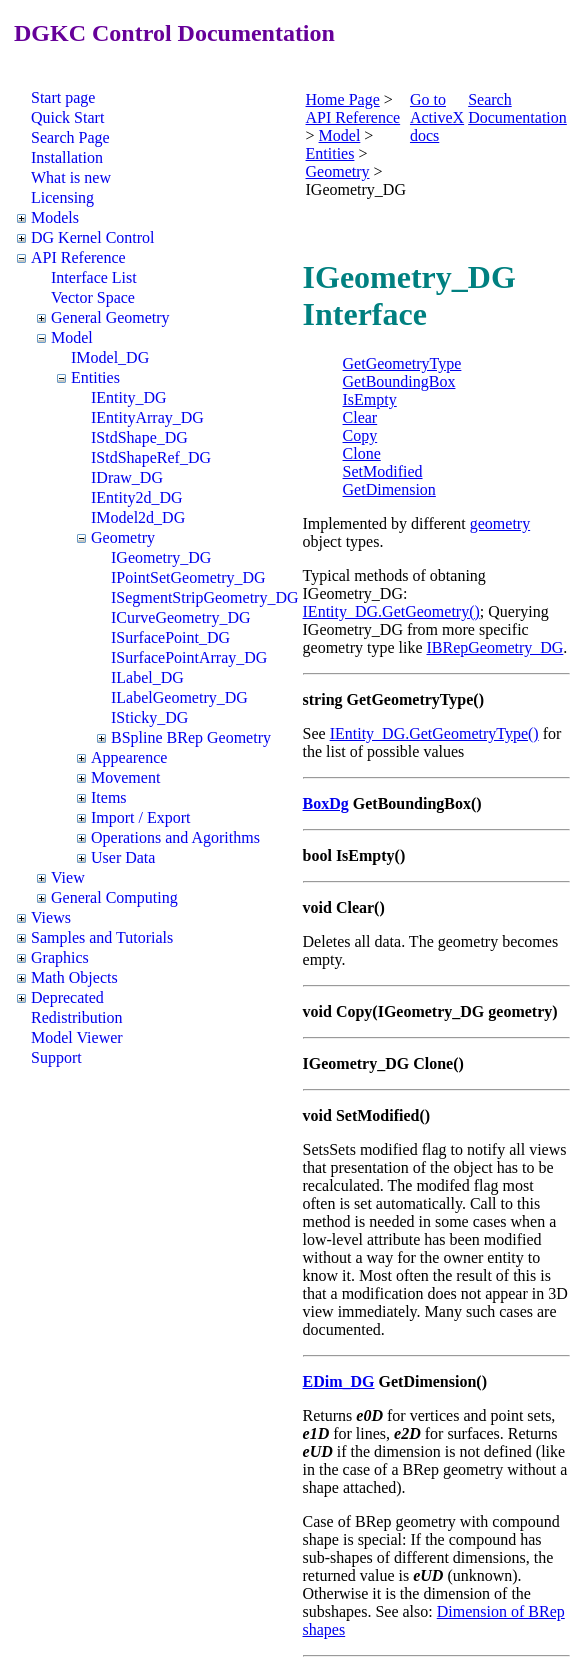  What do you see at coordinates (437, 117) in the screenshot?
I see `Go to ActiveX docs` at bounding box center [437, 117].